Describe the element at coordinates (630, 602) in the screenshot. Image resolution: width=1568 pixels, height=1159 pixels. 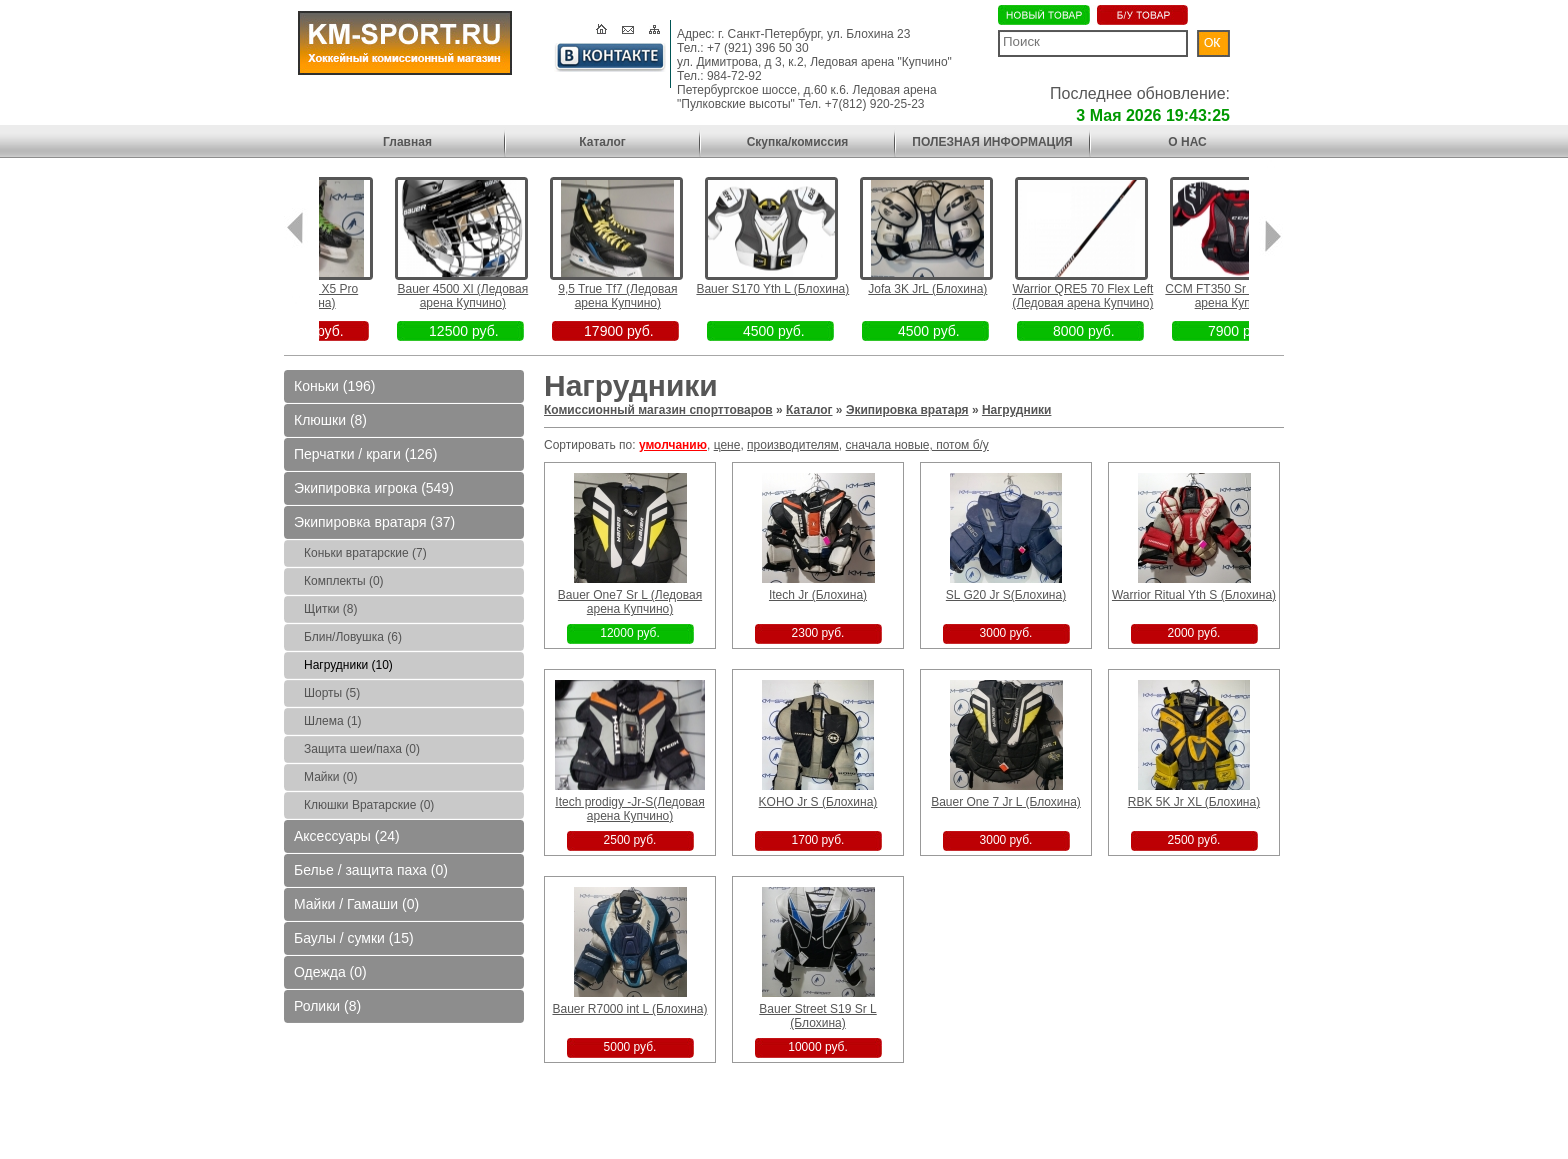
I see `Bauer One7 Sr L (Ледовая арена Купчино)` at that location.